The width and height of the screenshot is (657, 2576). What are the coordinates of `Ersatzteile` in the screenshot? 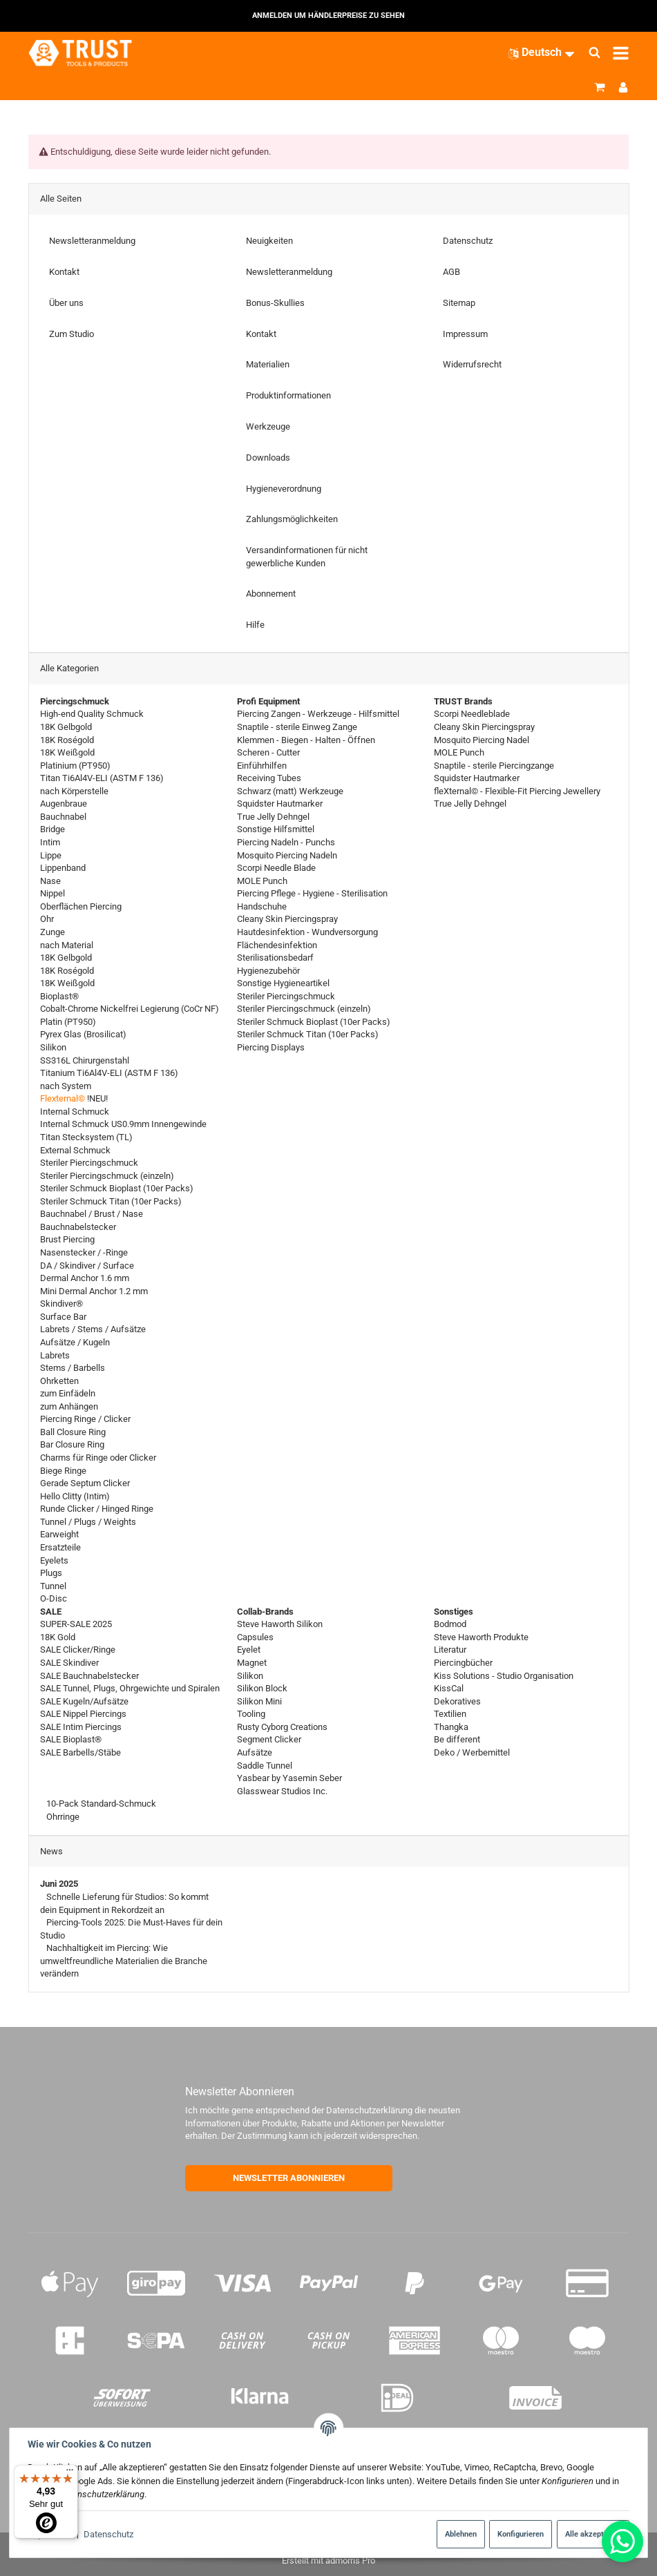 It's located at (60, 1547).